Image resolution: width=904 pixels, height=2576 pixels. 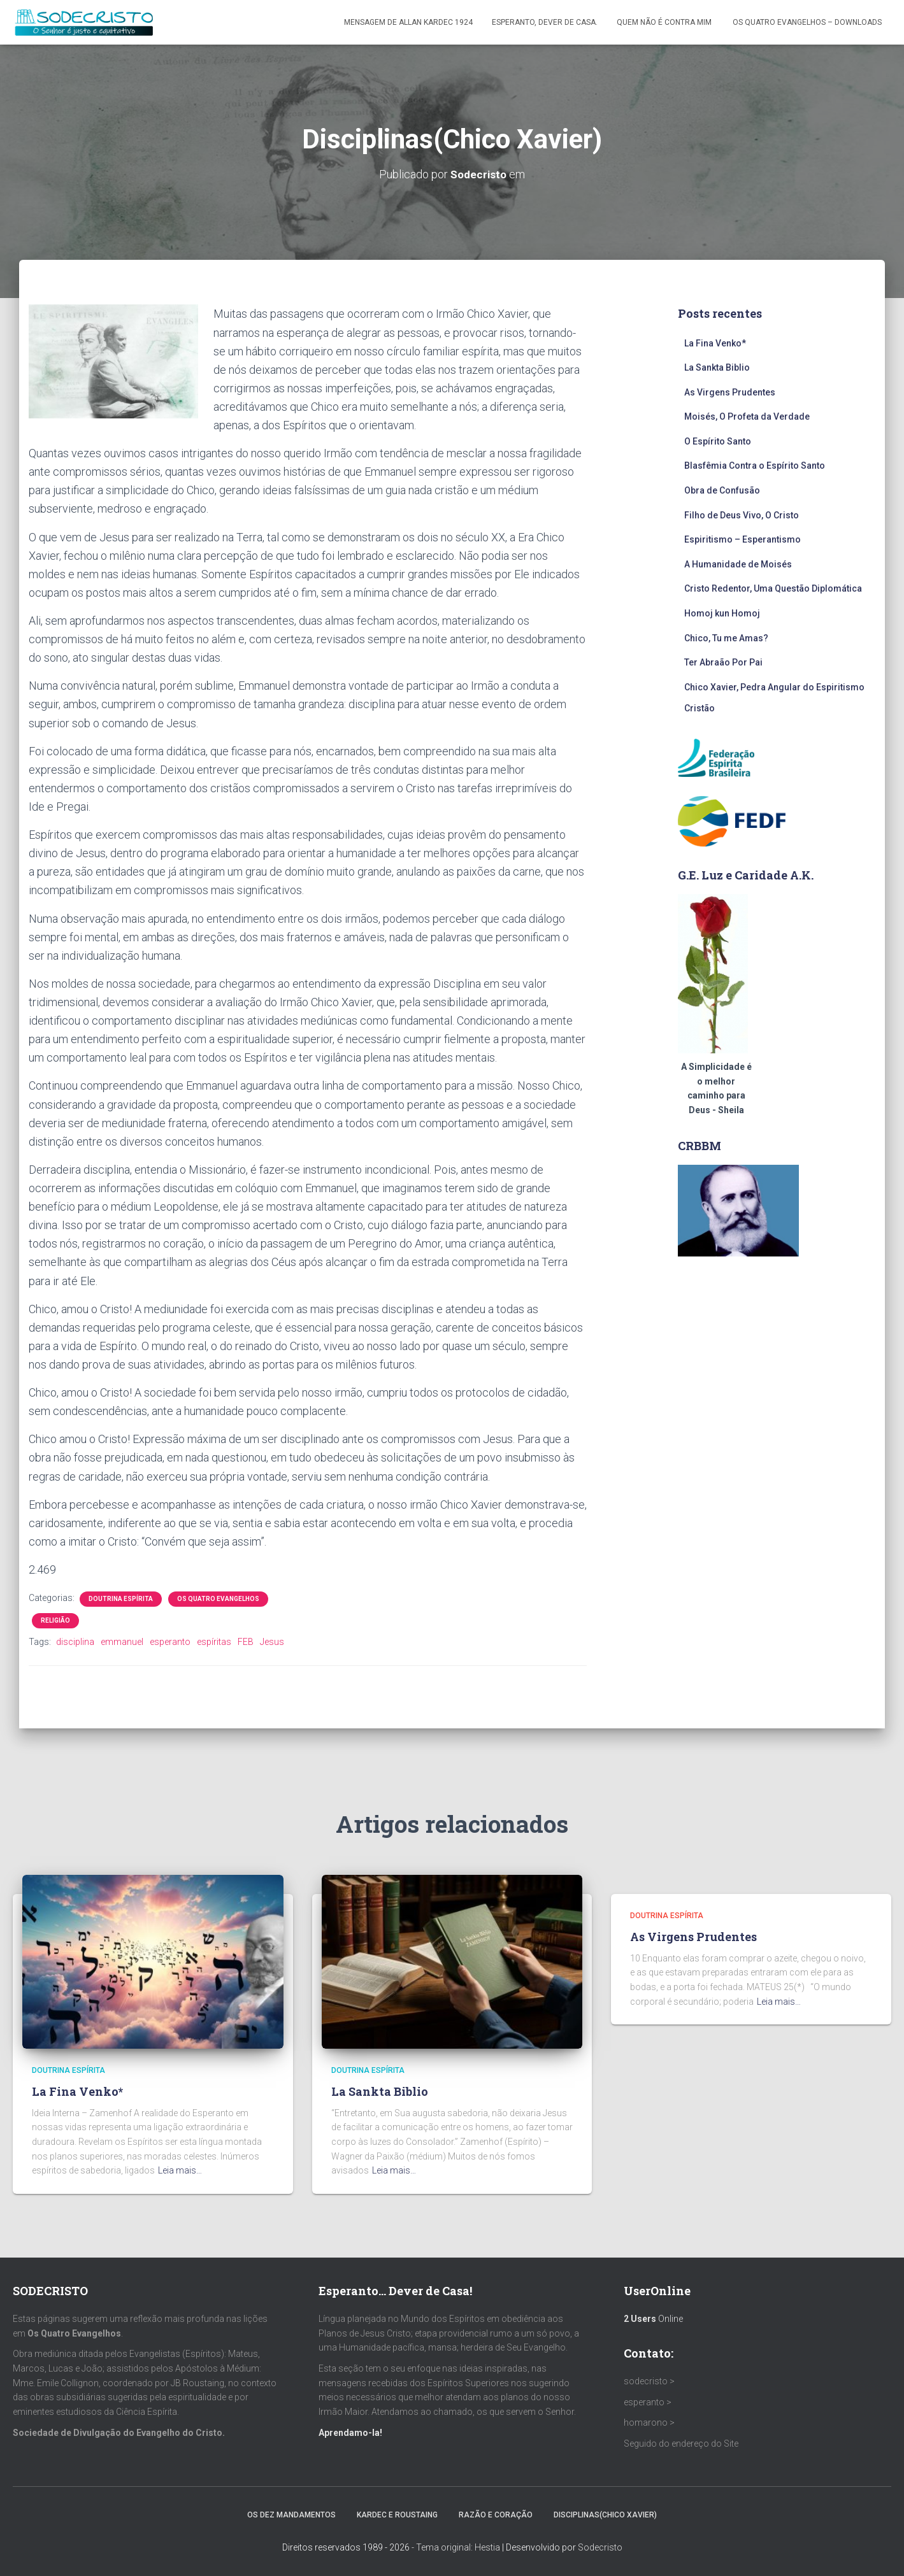 I want to click on O Espírito Santo, so click(x=717, y=441).